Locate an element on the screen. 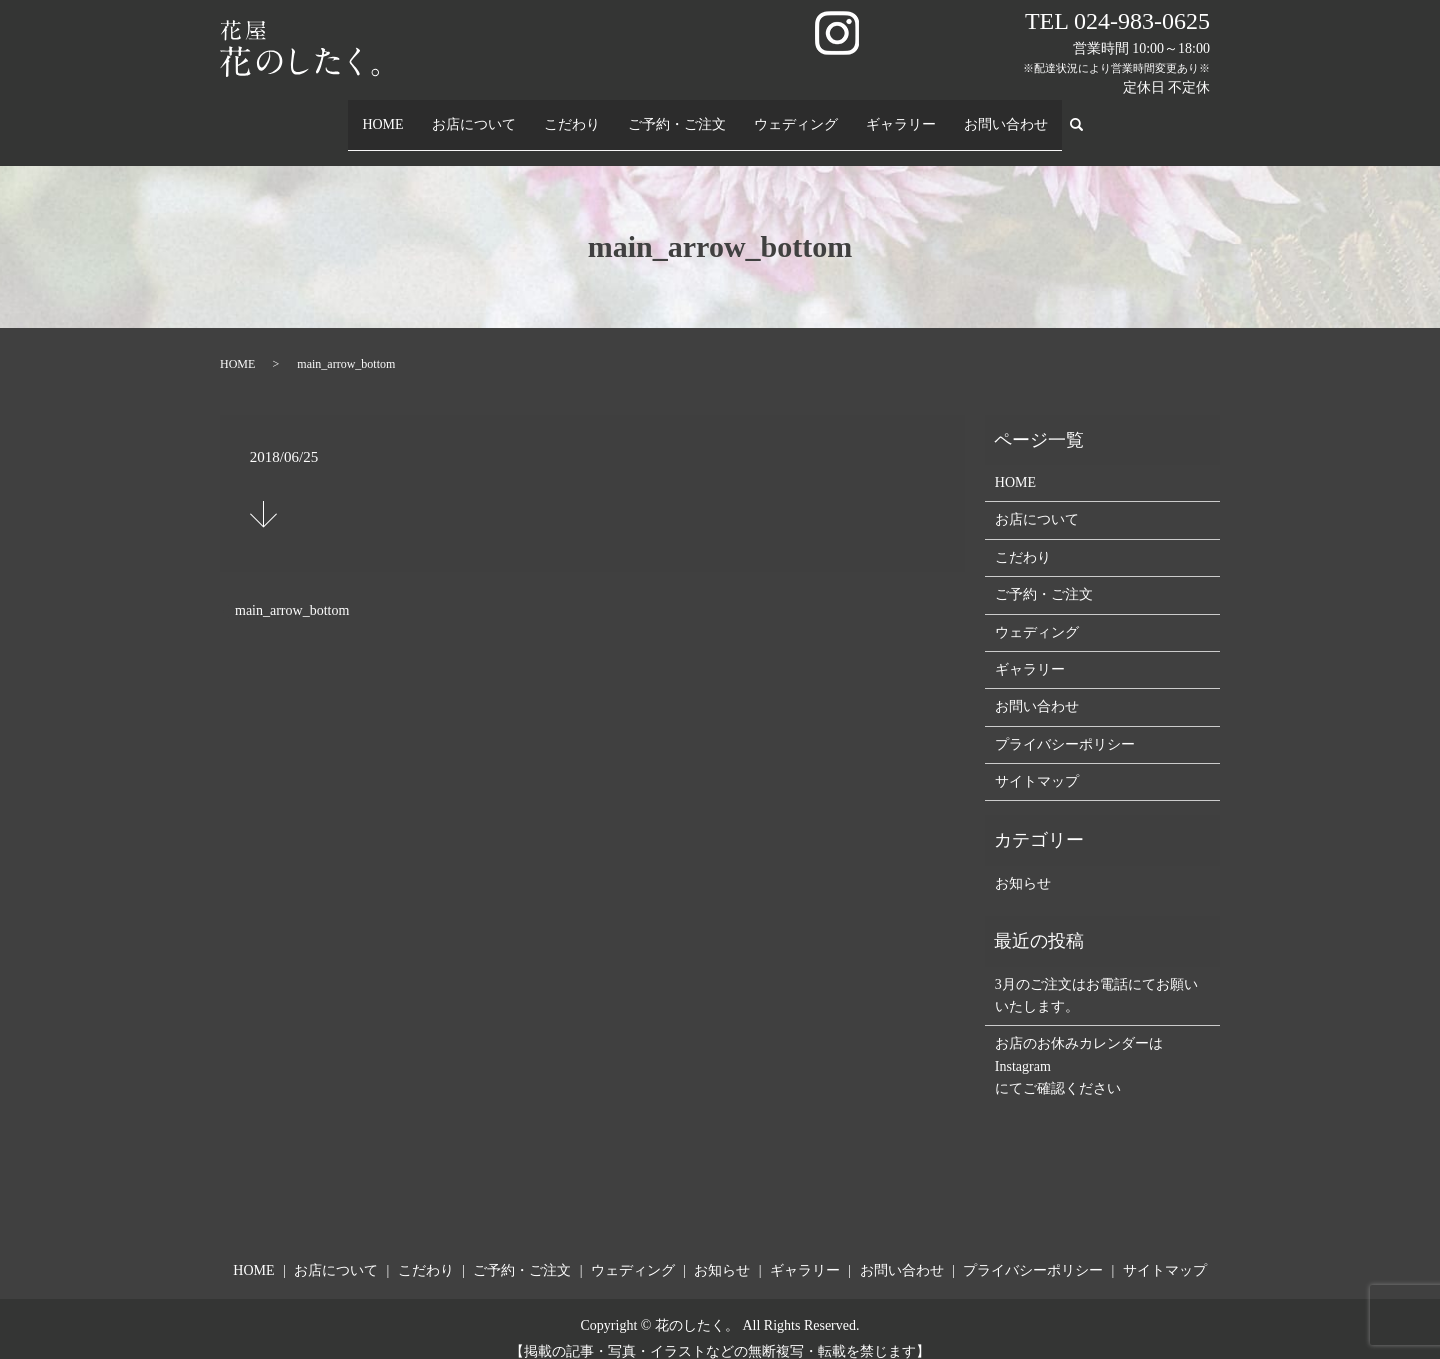 The width and height of the screenshot is (1440, 1359). ご予約・ご注文 is located at coordinates (678, 114).